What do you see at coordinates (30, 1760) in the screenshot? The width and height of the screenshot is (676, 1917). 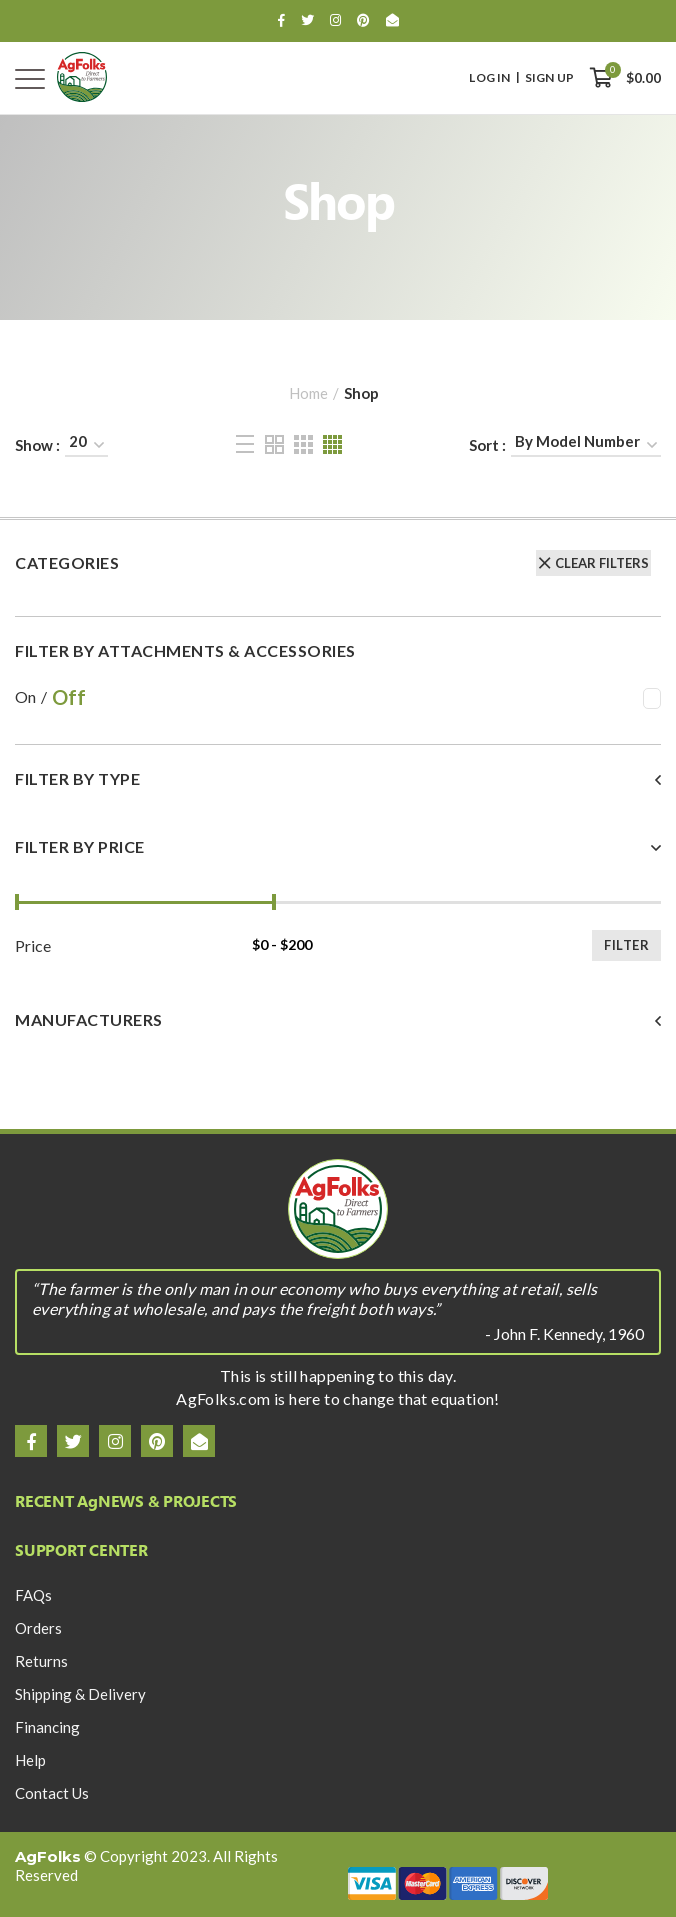 I see `Help` at bounding box center [30, 1760].